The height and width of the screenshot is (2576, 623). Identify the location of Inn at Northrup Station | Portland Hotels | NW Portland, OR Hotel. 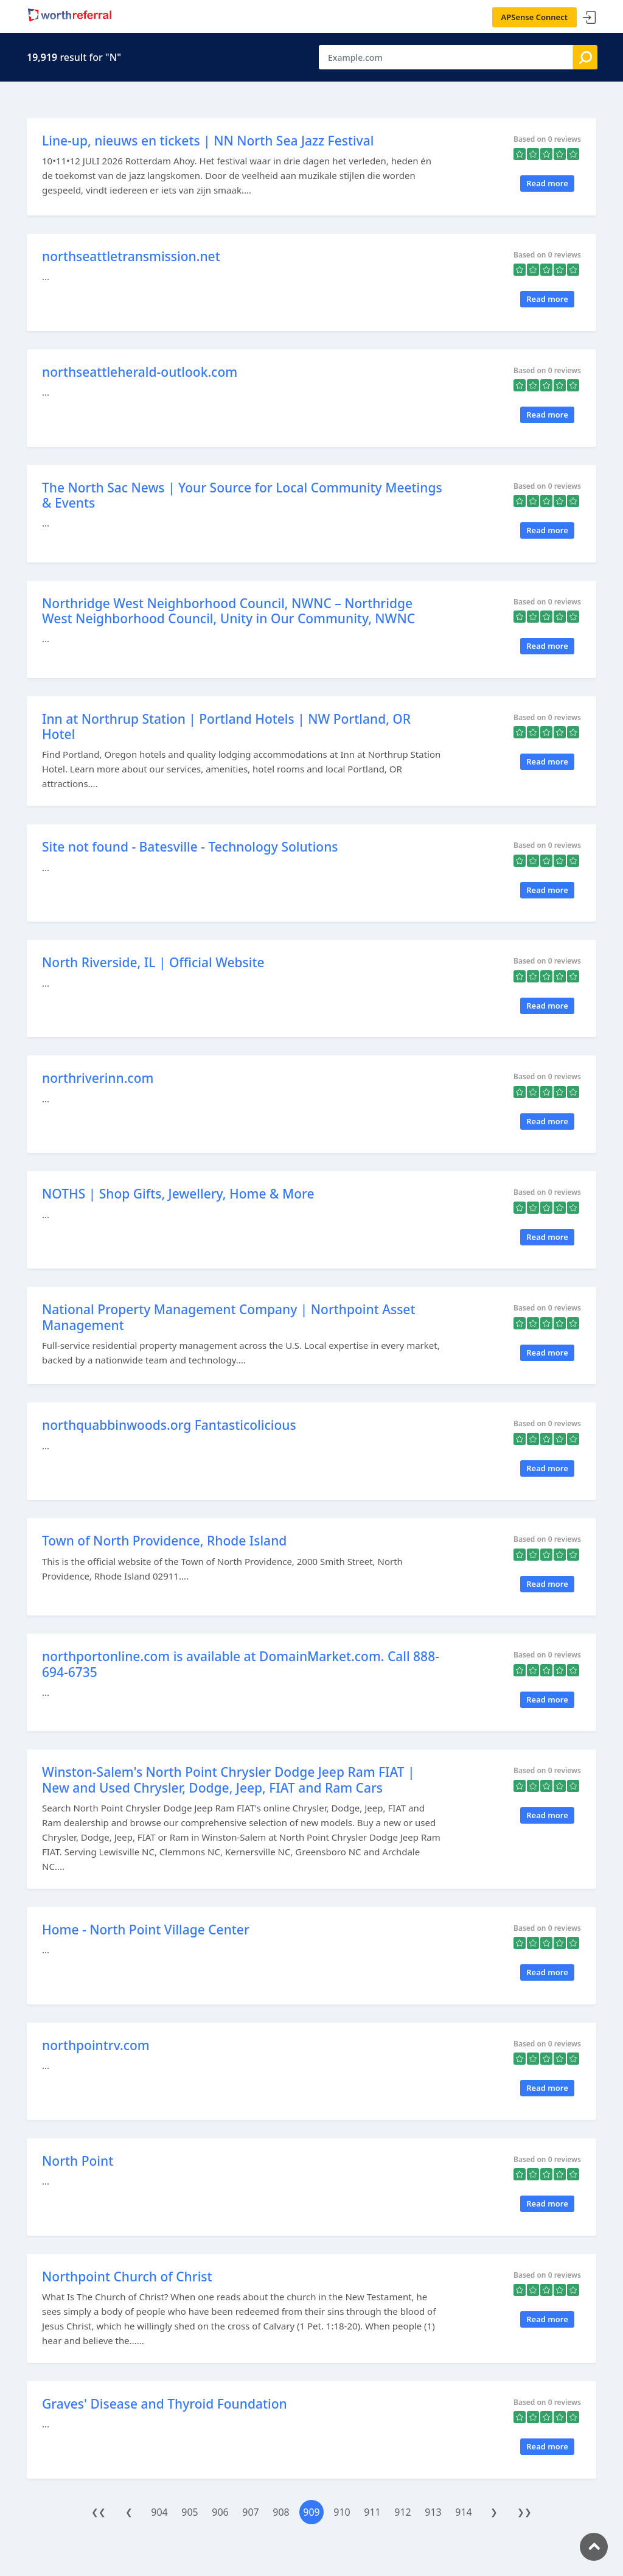
(226, 726).